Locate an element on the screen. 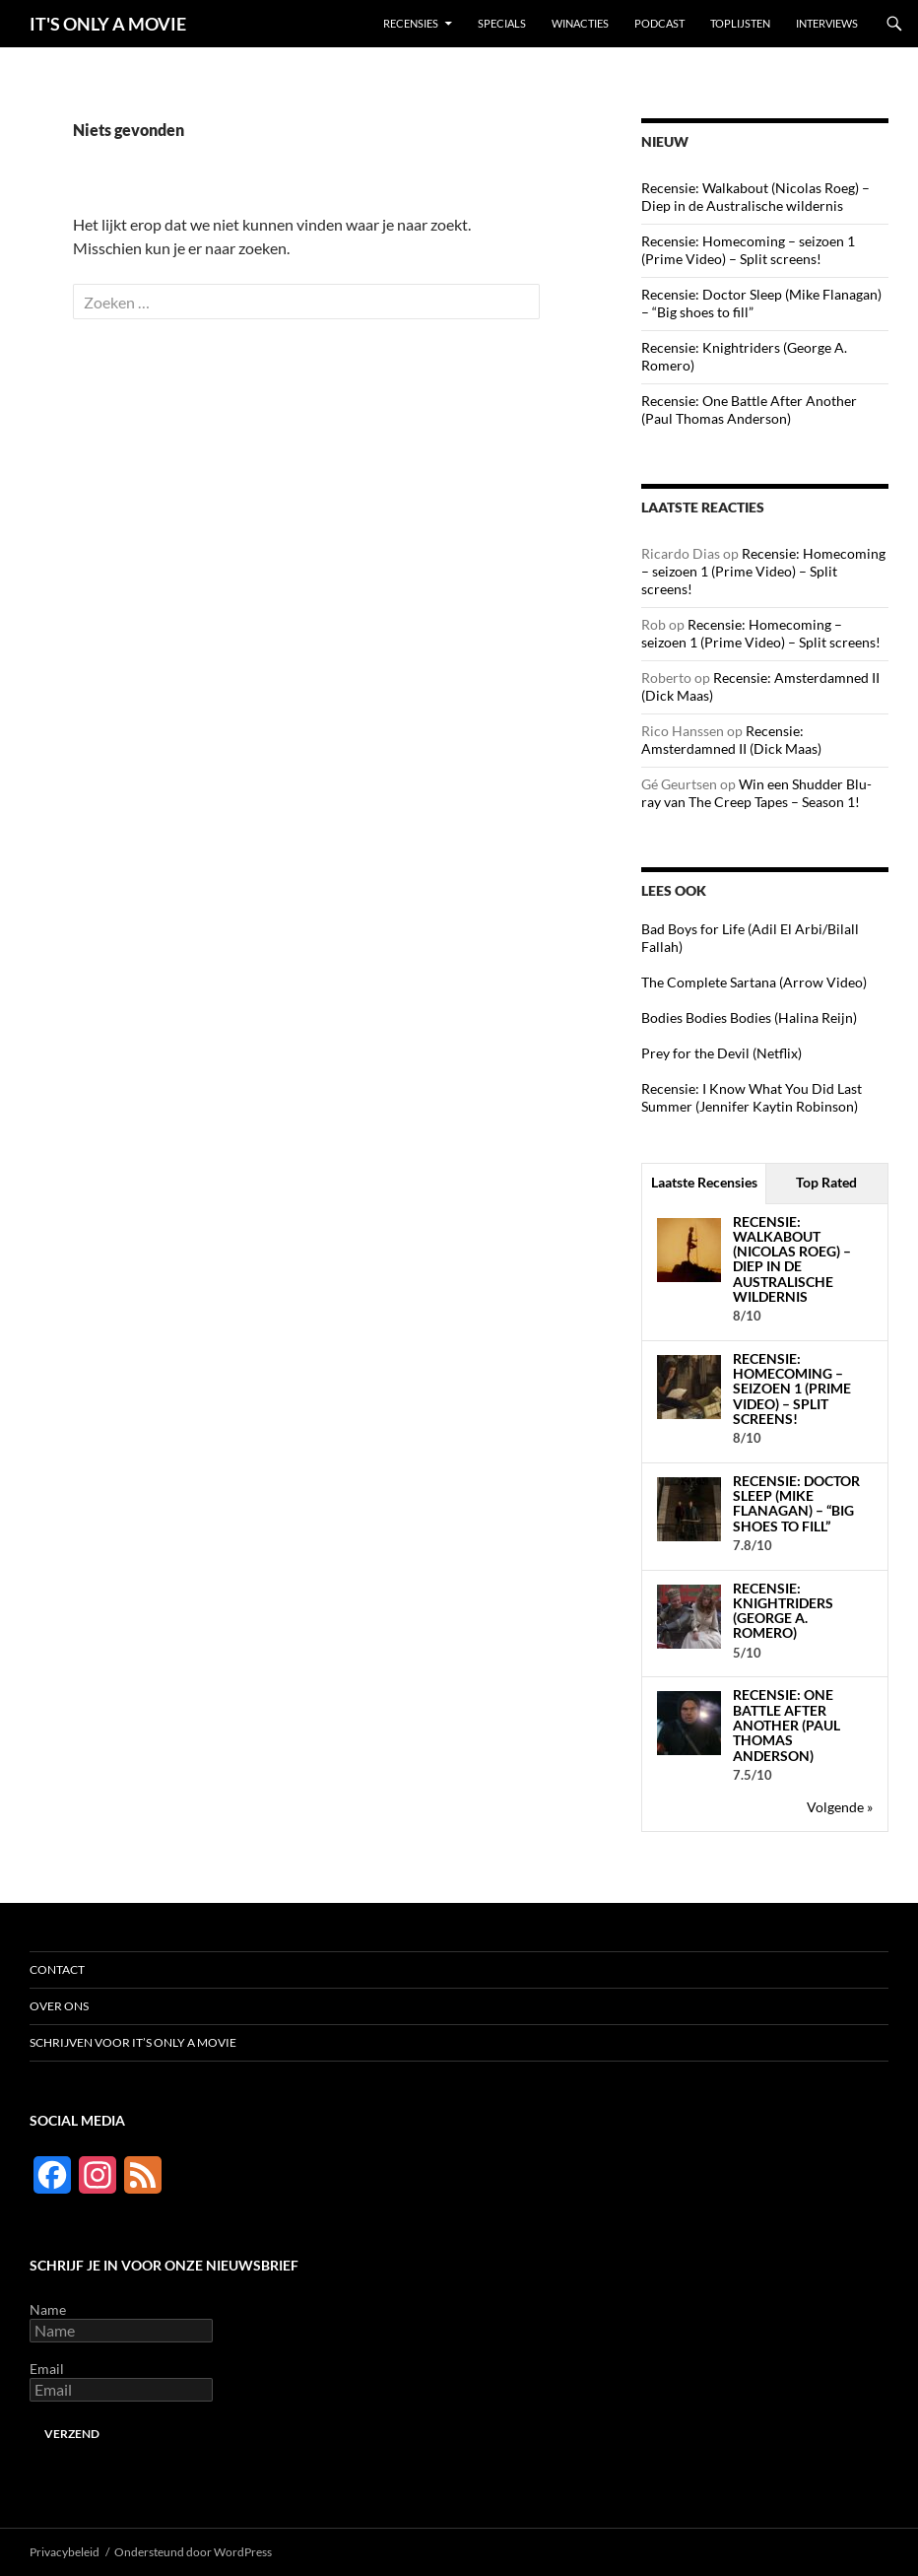 The image size is (918, 2576). The Complete Sartana (Arrow Video) is located at coordinates (754, 982).